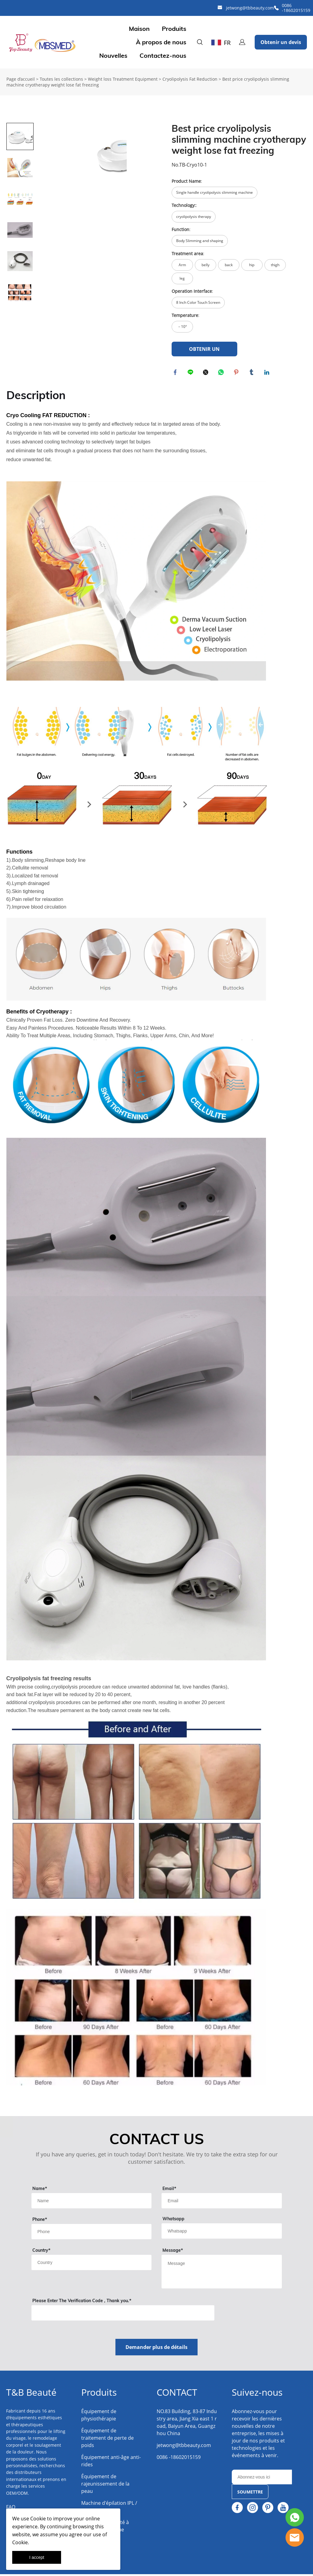 The image size is (313, 2576). I want to click on [Field[13]], so click(91, 2264).